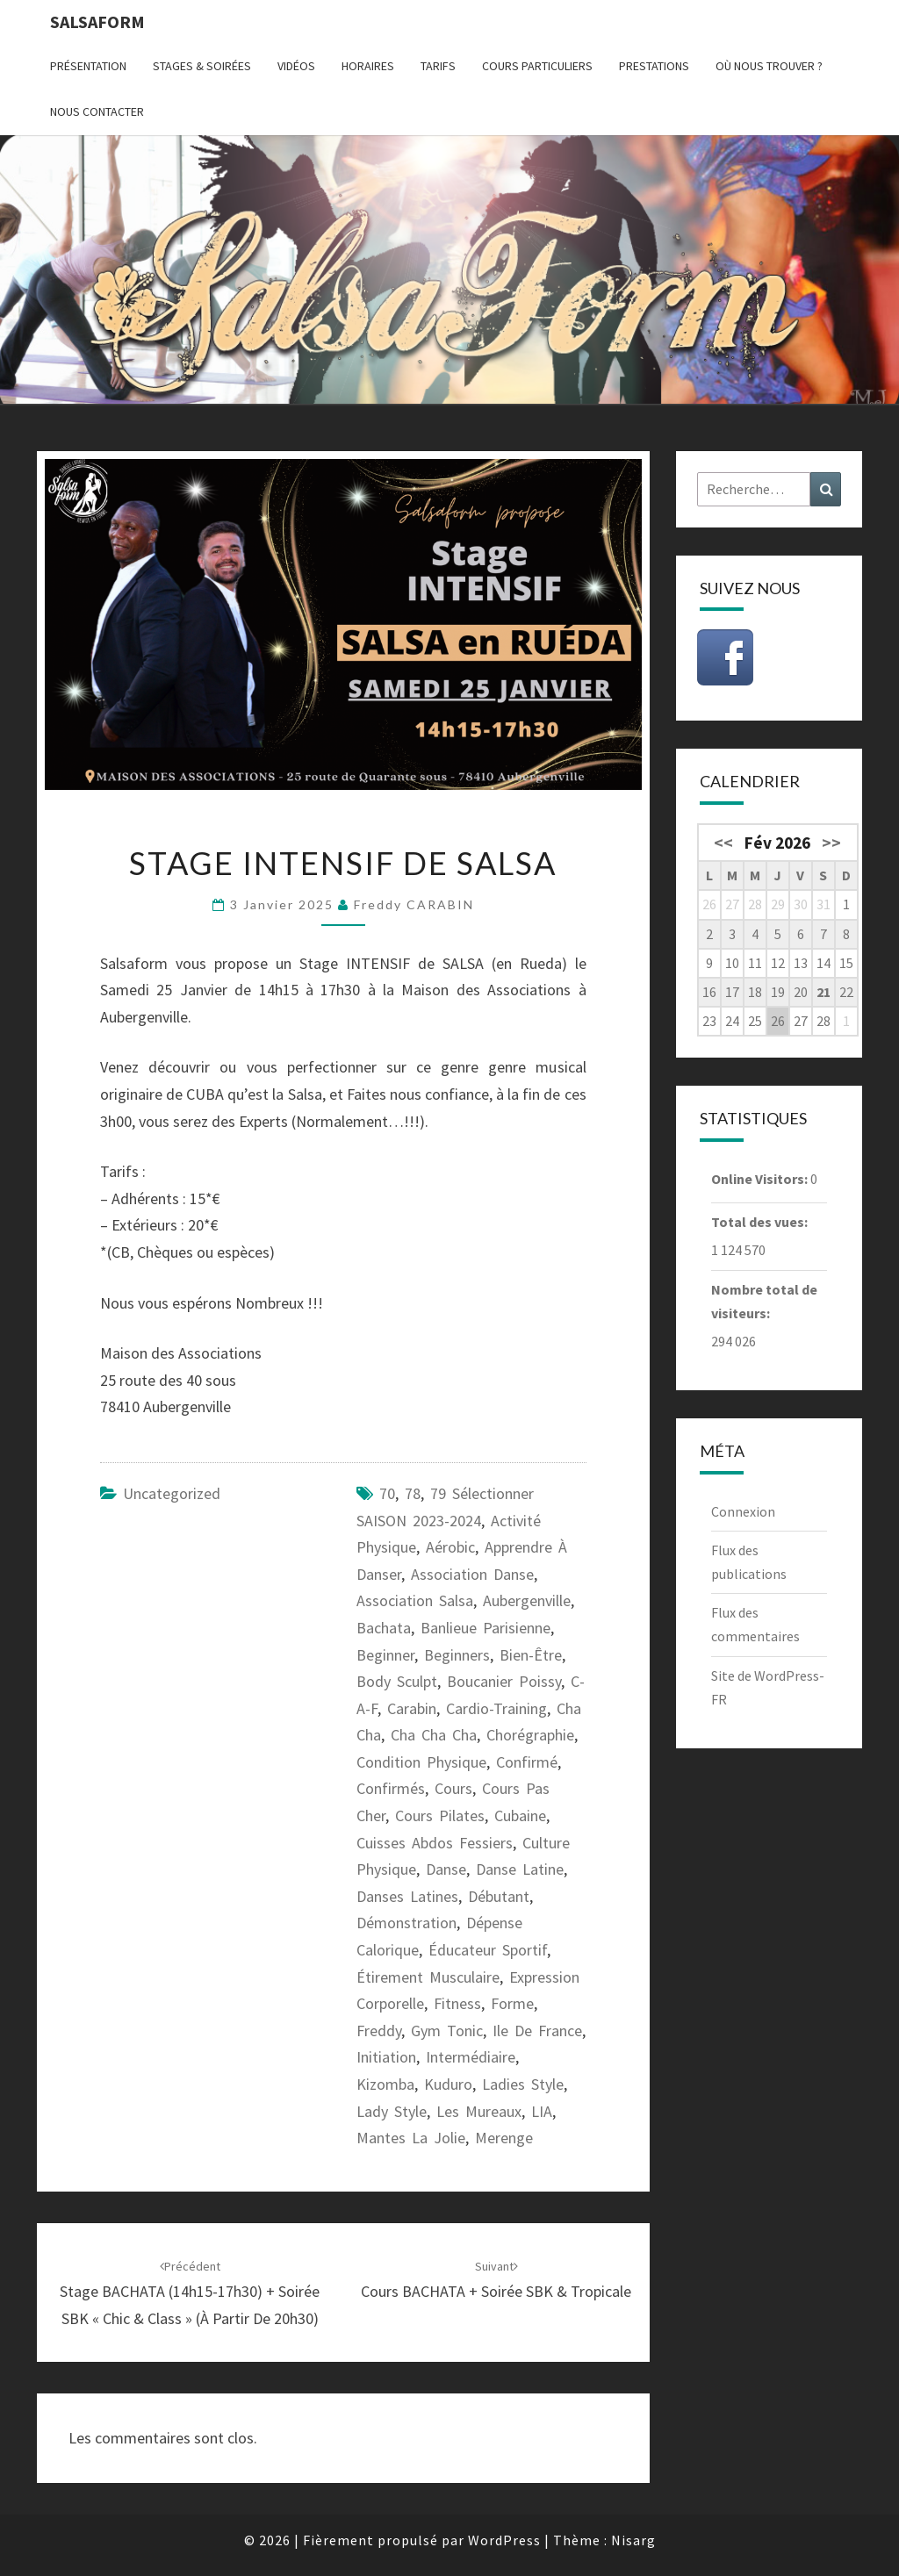 This screenshot has width=899, height=2576. Describe the element at coordinates (531, 1655) in the screenshot. I see `bien-être` at that location.